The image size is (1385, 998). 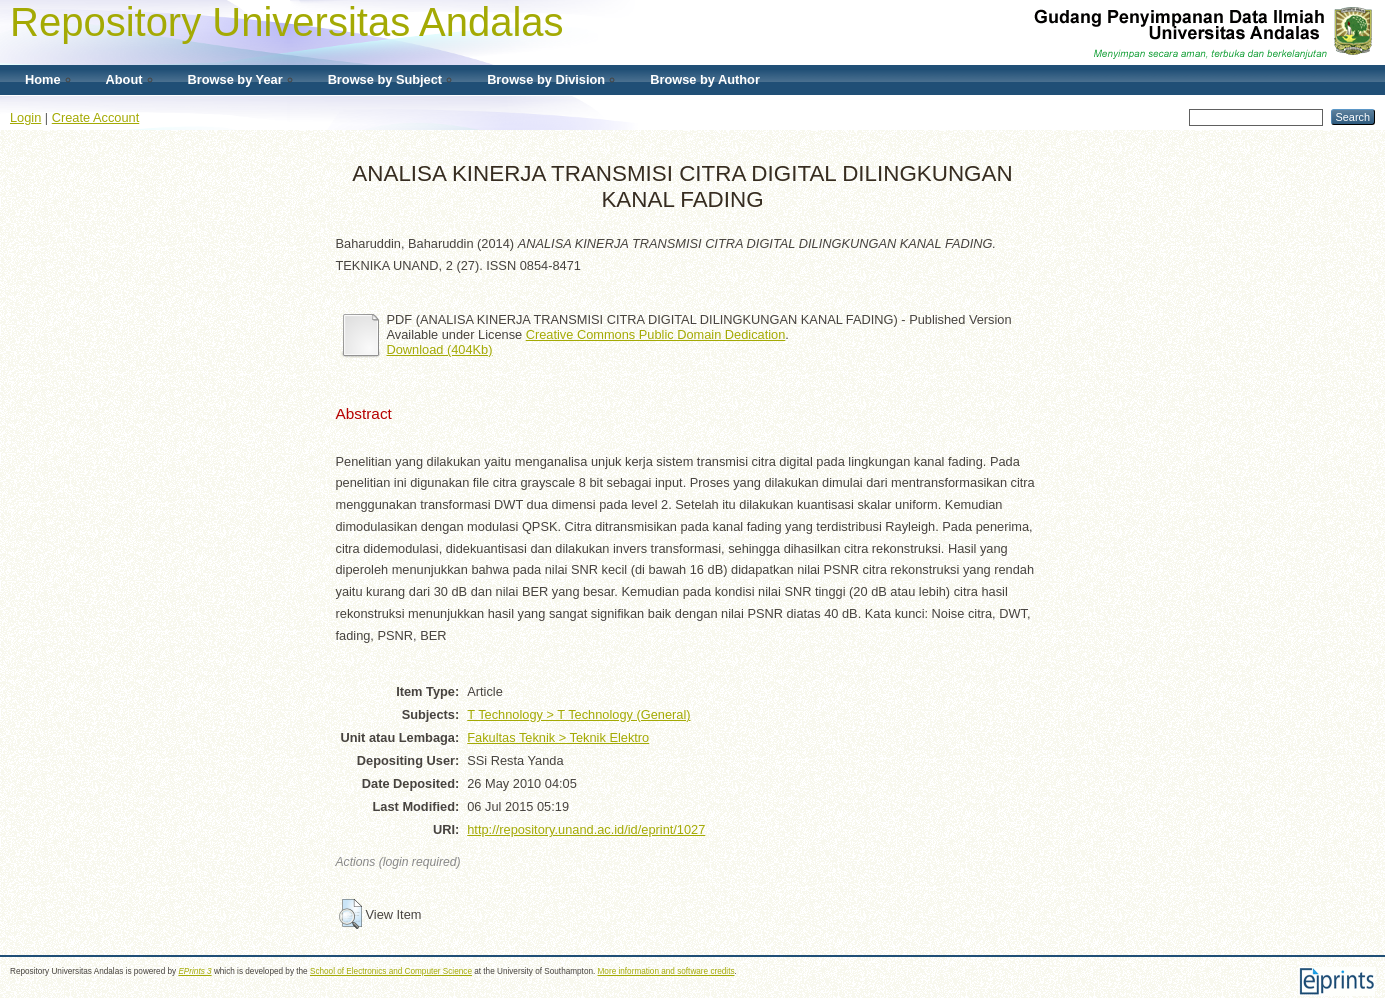 What do you see at coordinates (705, 79) in the screenshot?
I see `Browse by Author` at bounding box center [705, 79].